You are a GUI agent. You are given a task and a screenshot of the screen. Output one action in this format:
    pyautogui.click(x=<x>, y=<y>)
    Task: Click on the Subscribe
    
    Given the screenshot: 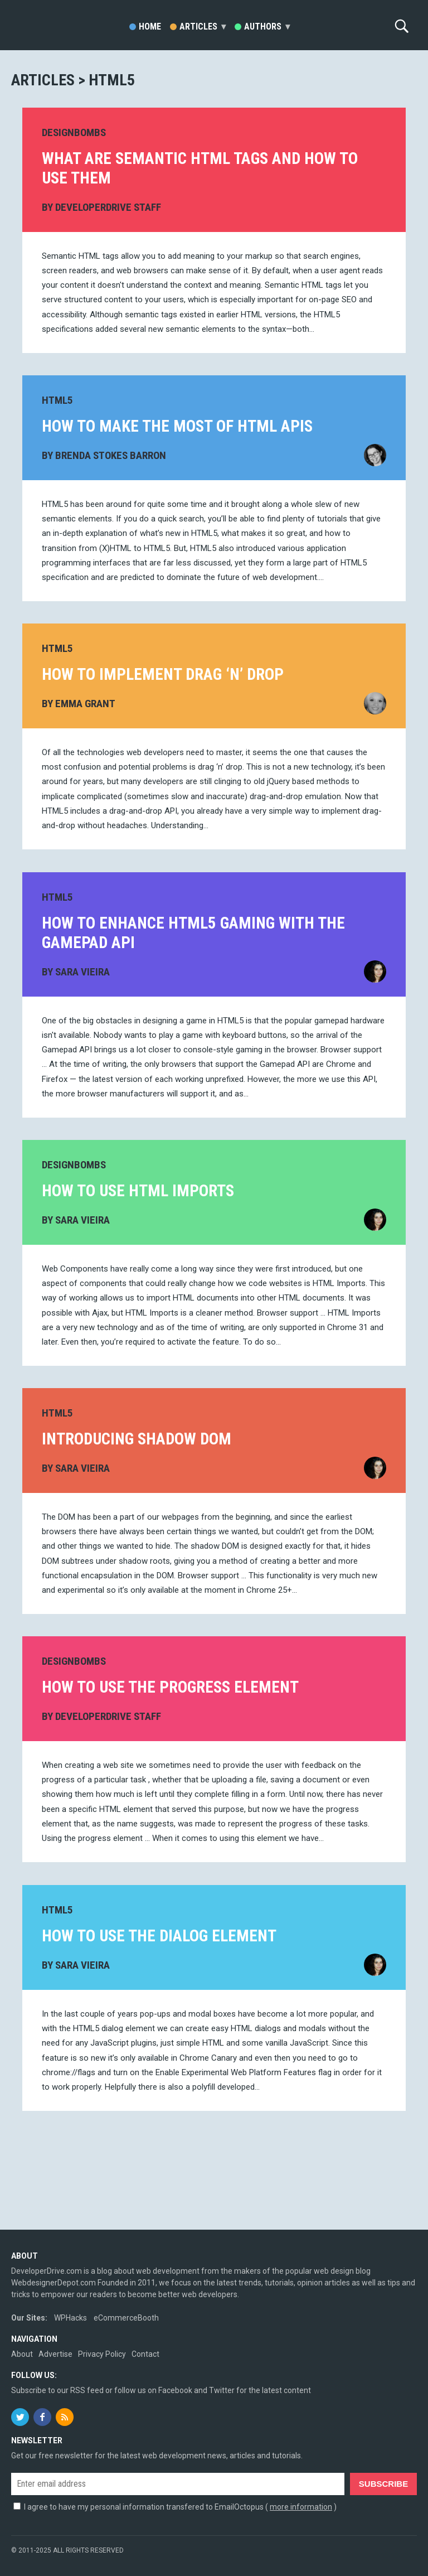 What is the action you would take?
    pyautogui.click(x=383, y=2483)
    